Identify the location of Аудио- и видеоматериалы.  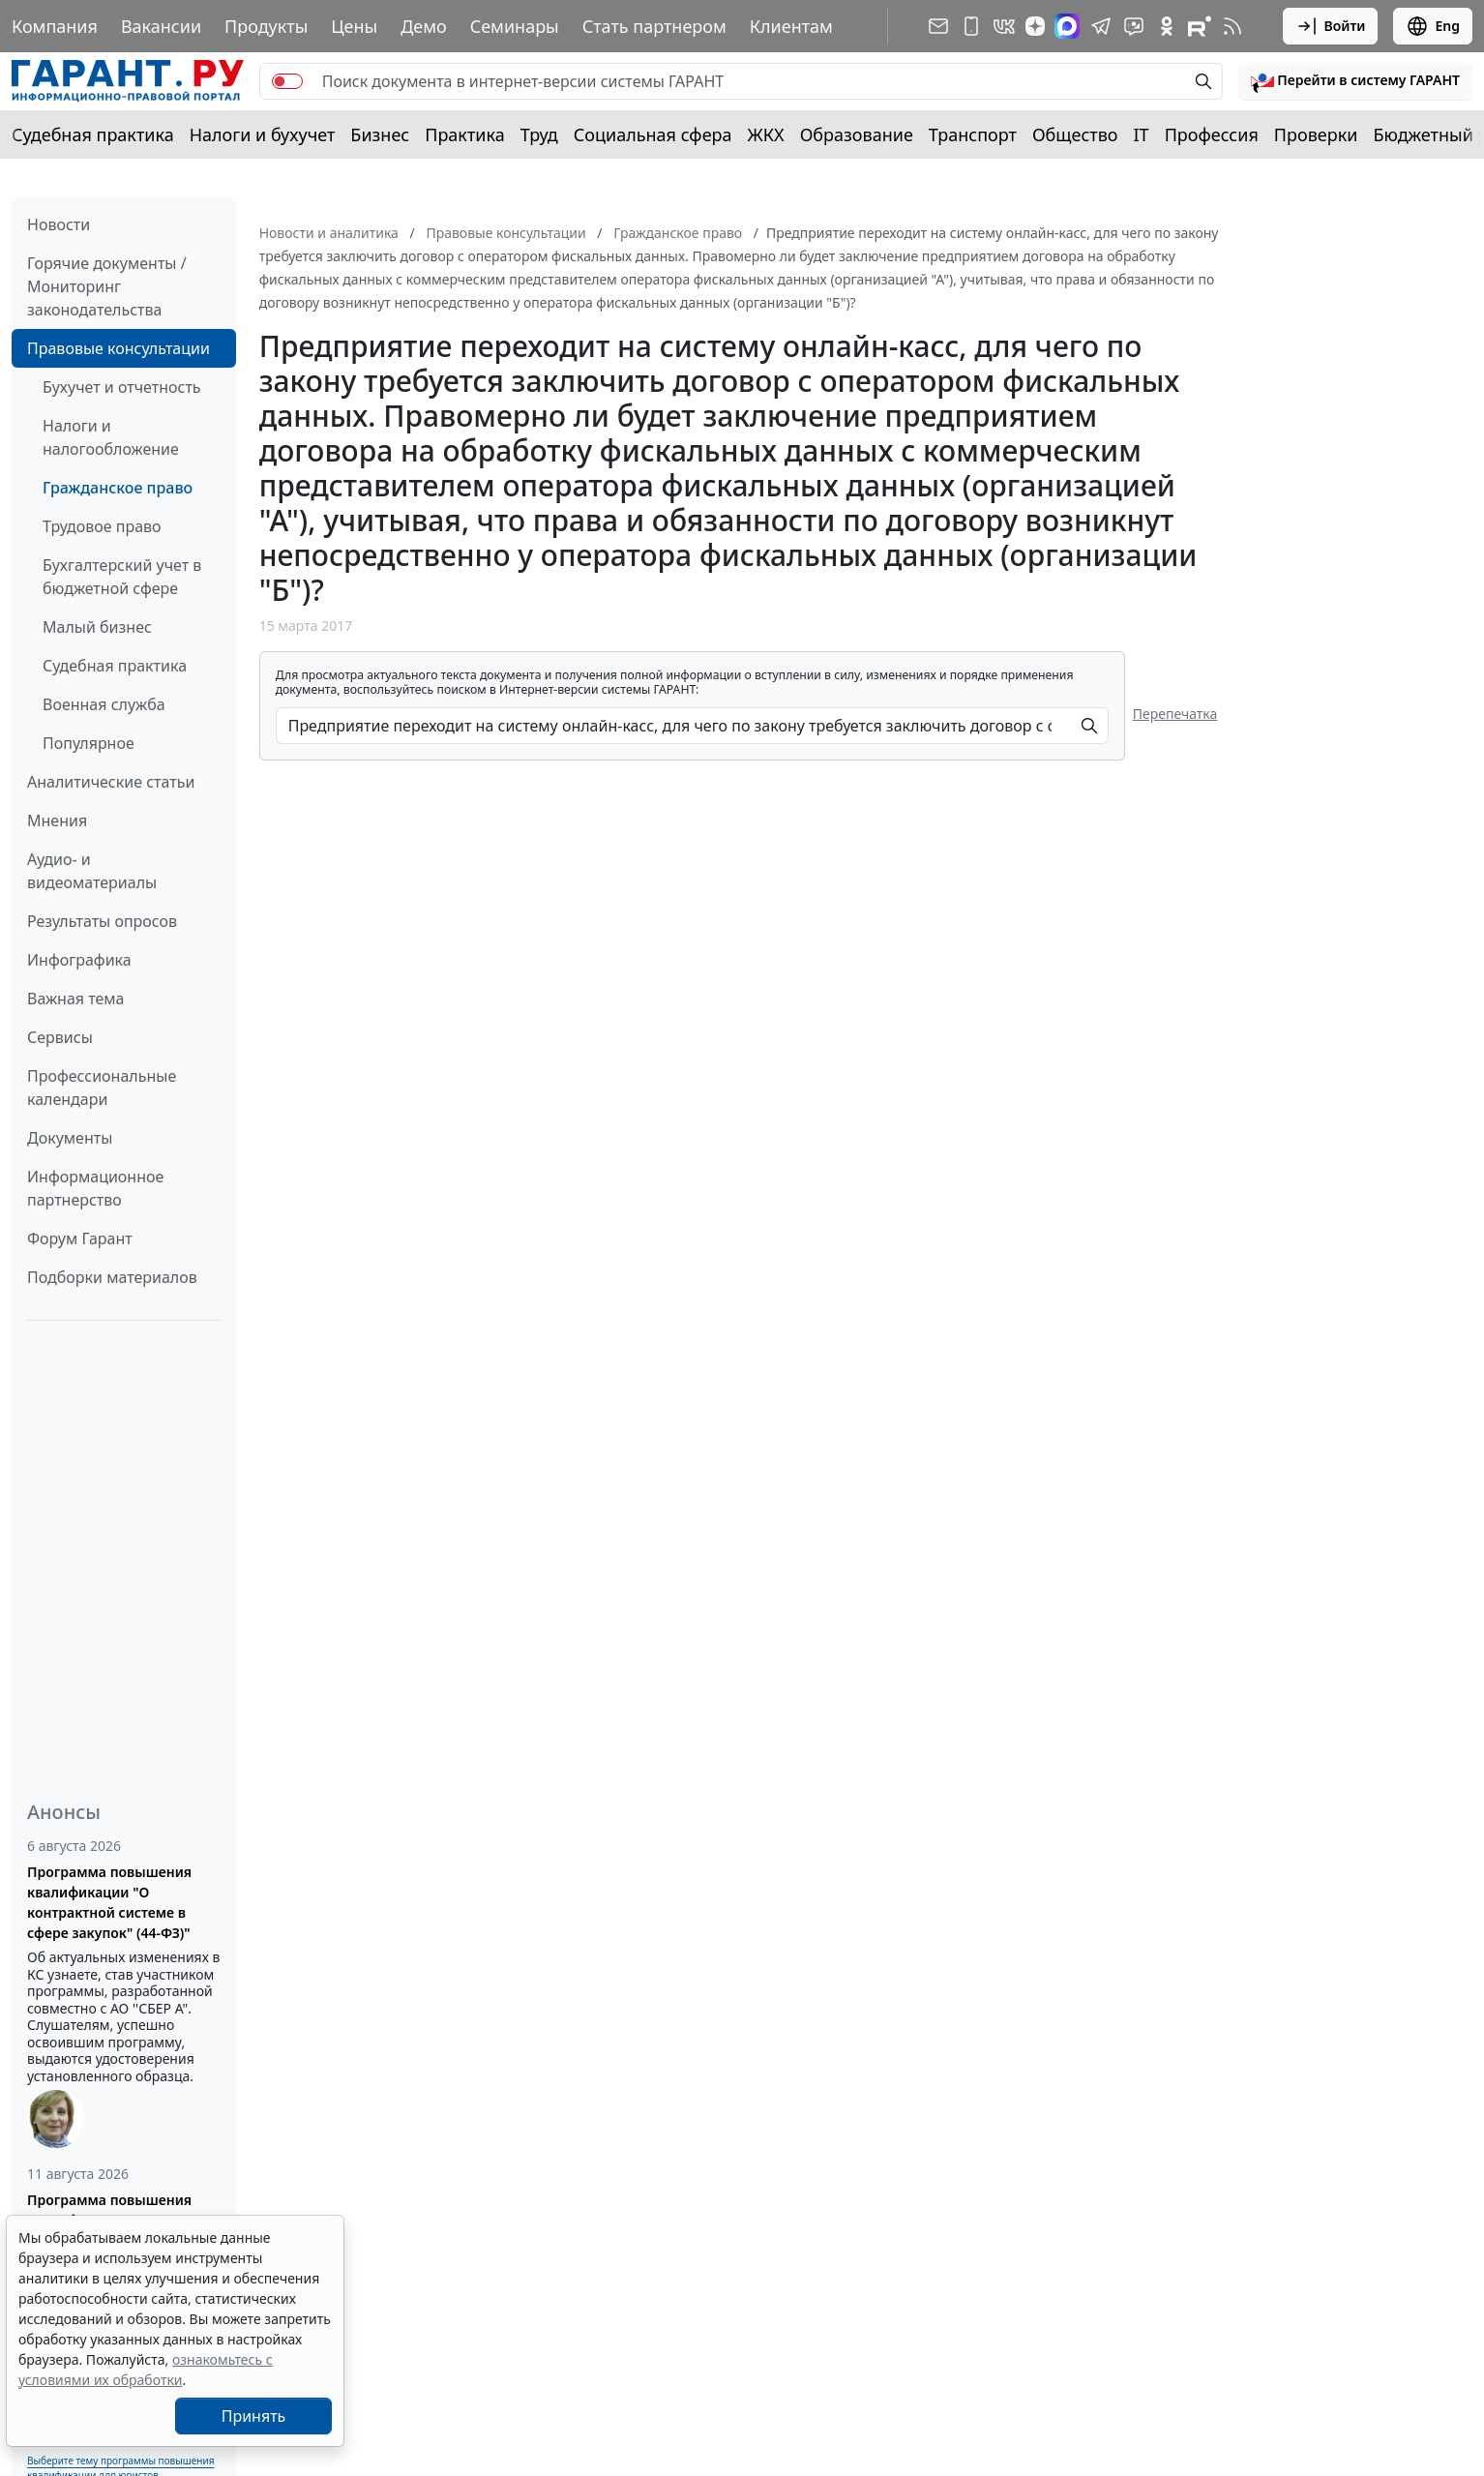
(92, 871).